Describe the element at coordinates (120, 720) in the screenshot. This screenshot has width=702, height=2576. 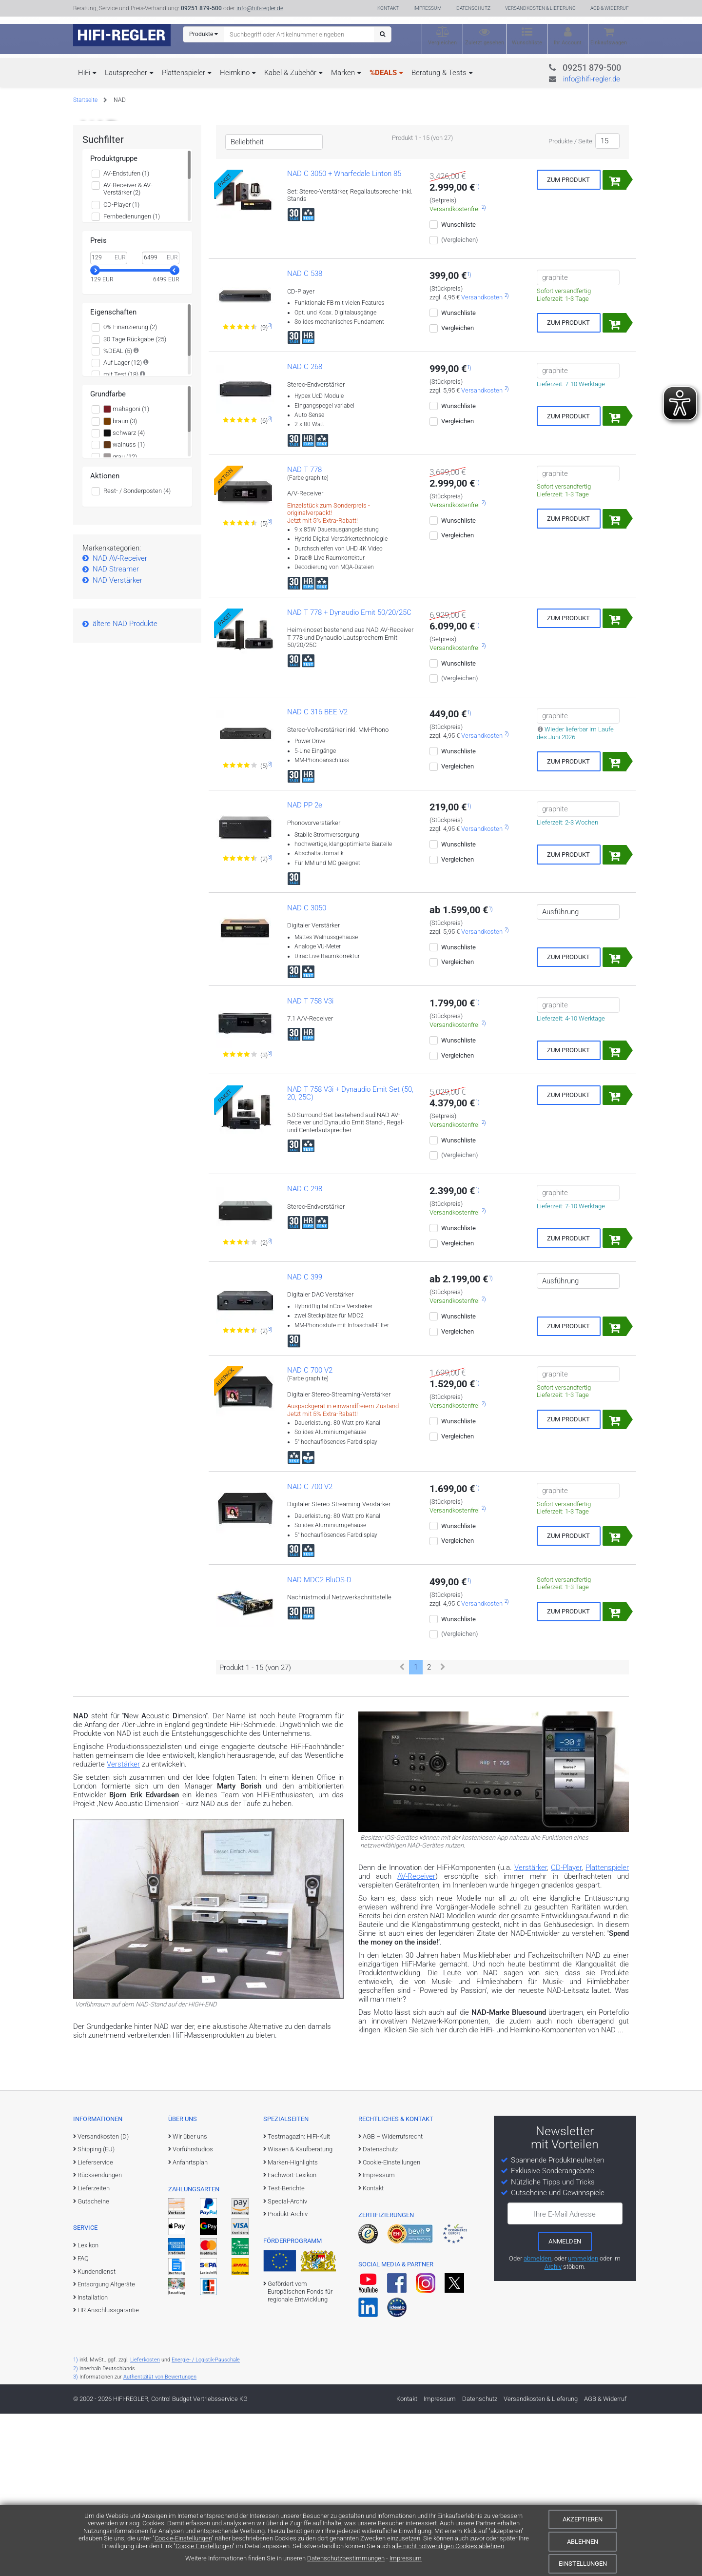
I see `NAD AV-Receiver` at that location.